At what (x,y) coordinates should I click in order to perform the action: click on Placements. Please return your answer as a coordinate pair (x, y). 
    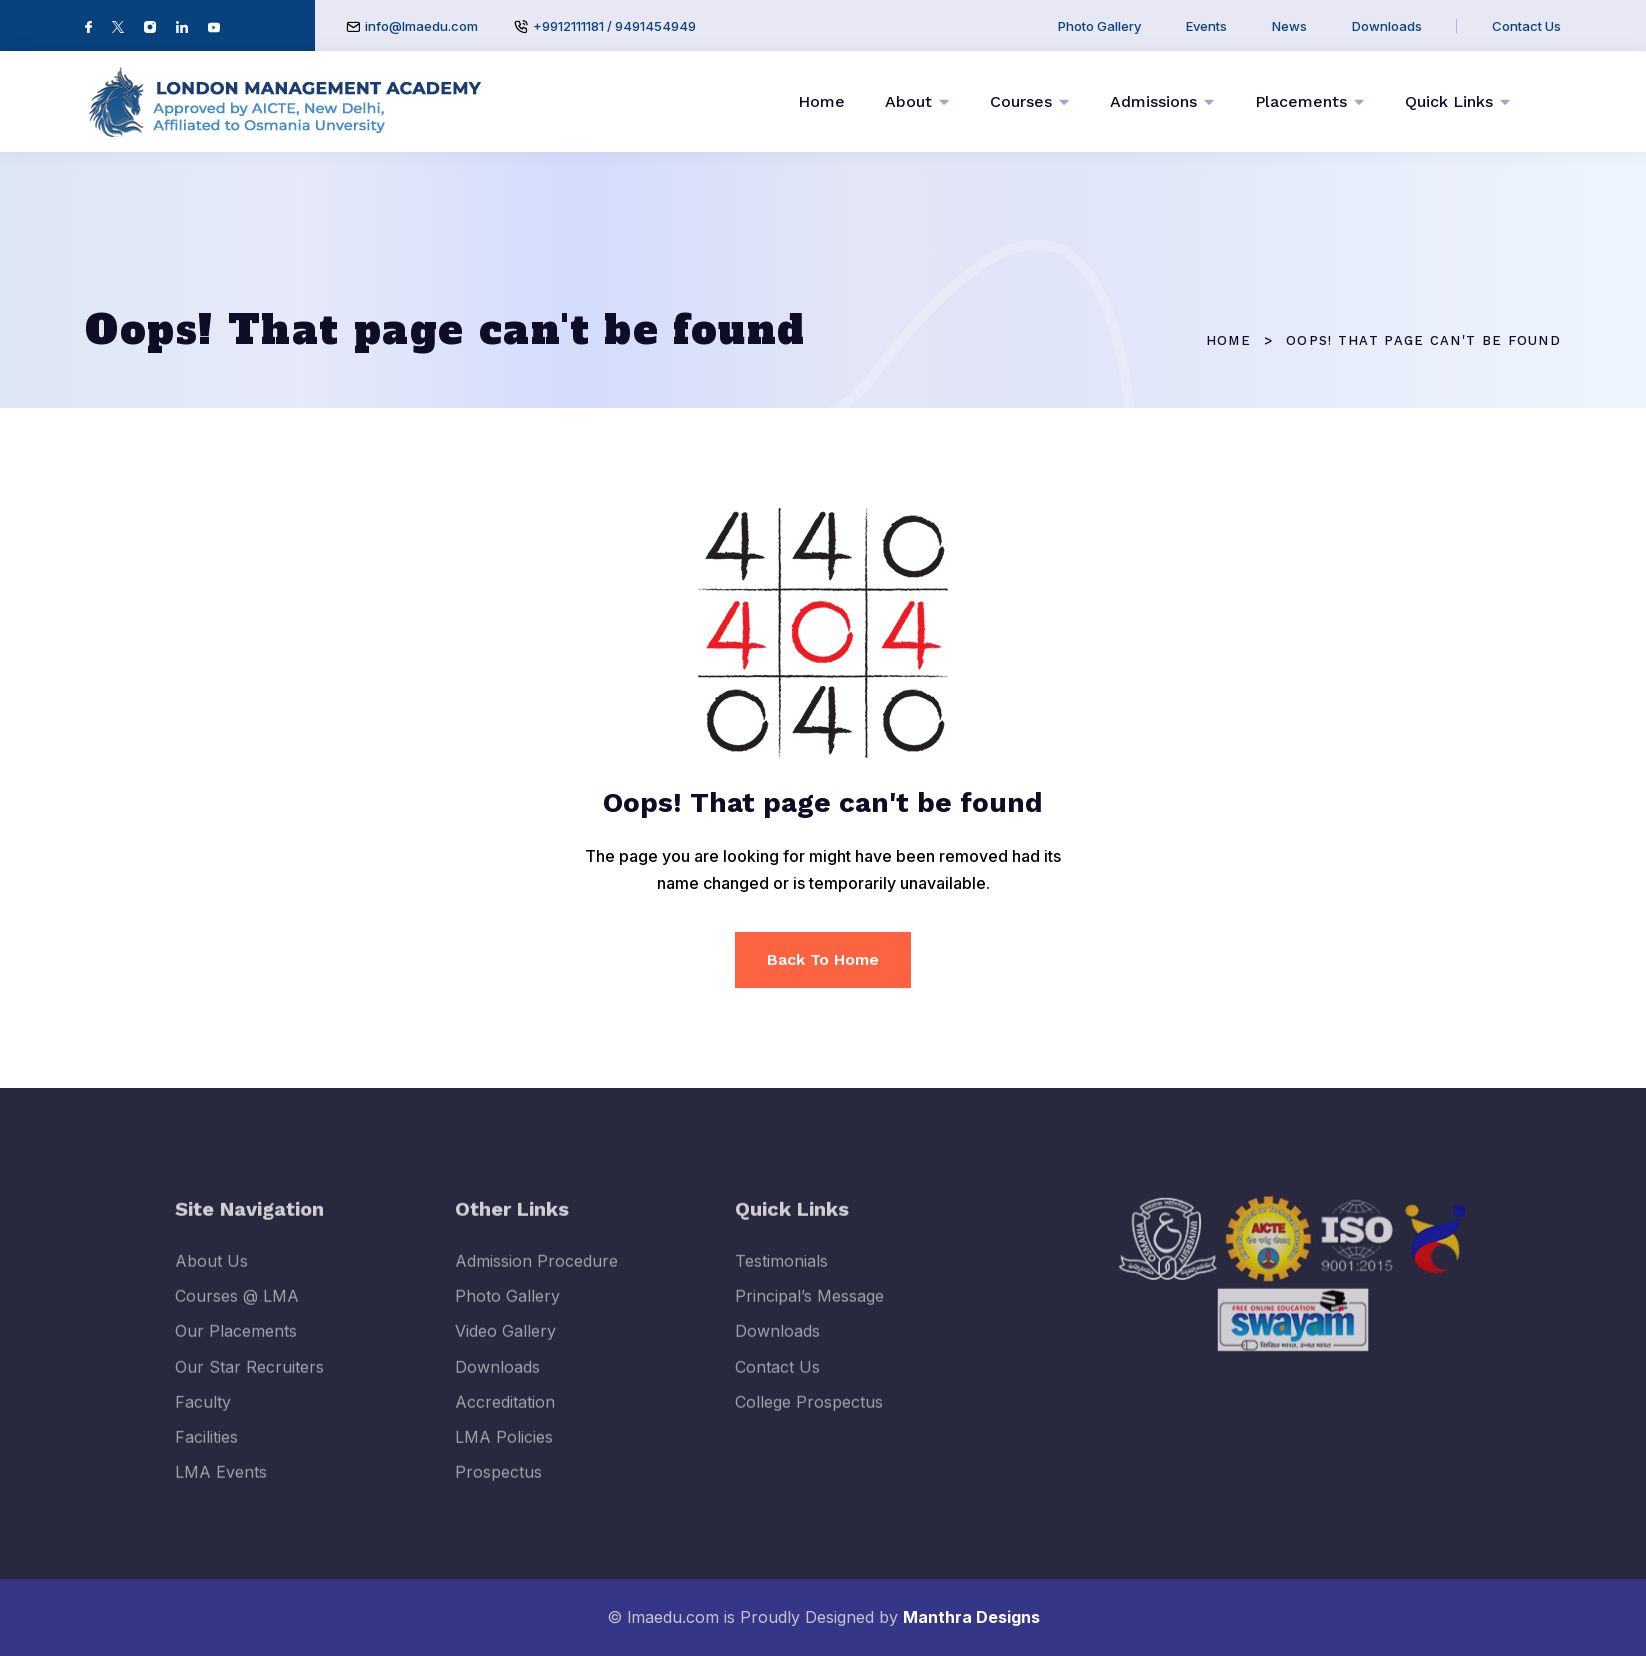
    Looking at the image, I should click on (1301, 101).